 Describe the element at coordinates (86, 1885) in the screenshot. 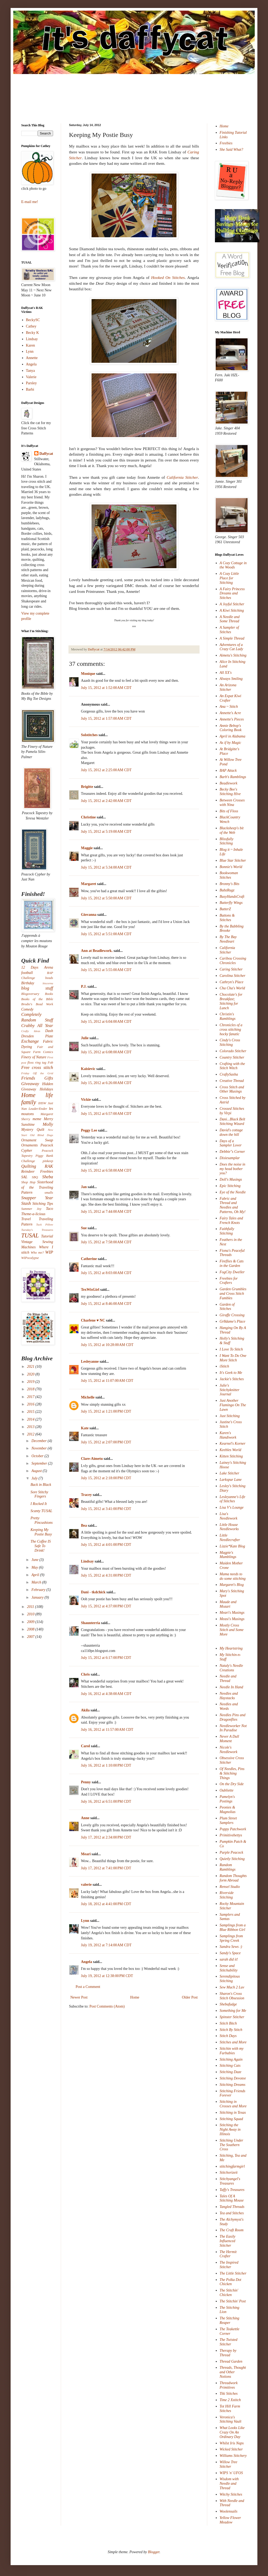

I see `valerie` at that location.